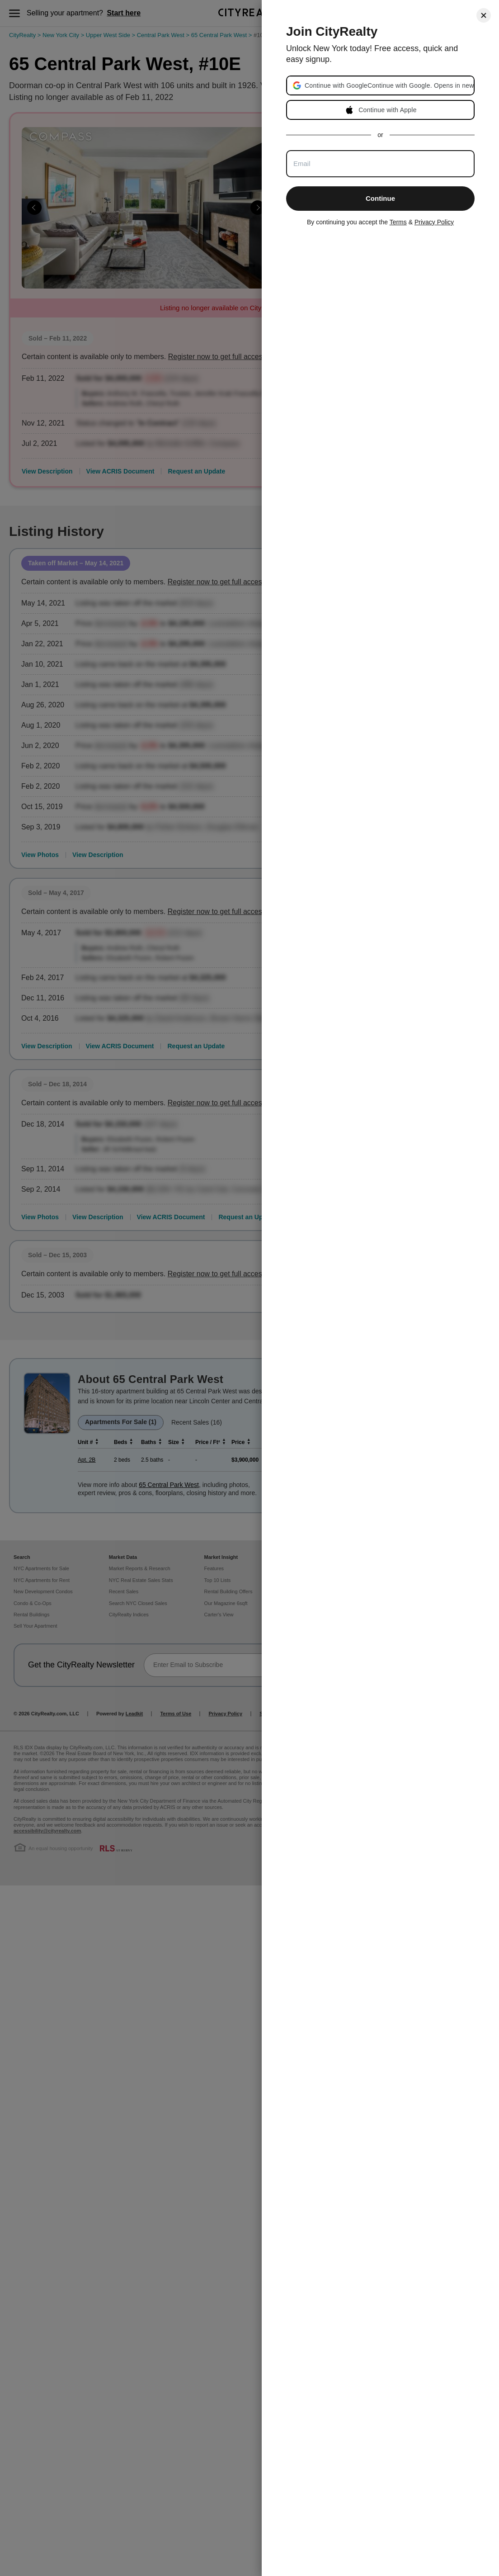 The image size is (499, 2576). I want to click on [Close], so click(483, 15).